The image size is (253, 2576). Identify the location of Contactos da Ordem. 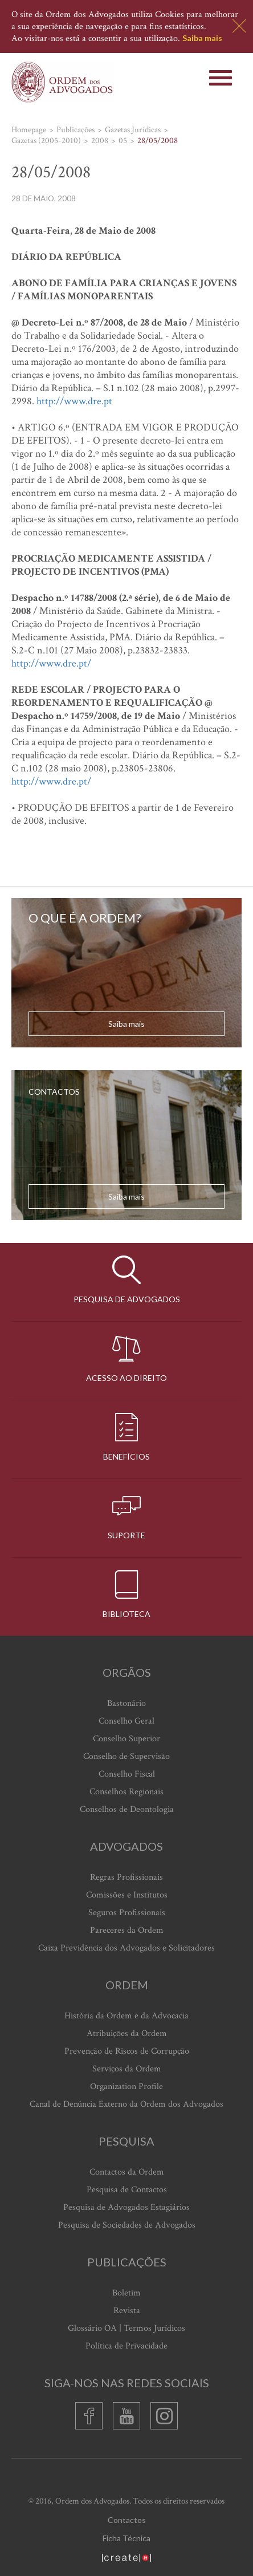
(126, 2172).